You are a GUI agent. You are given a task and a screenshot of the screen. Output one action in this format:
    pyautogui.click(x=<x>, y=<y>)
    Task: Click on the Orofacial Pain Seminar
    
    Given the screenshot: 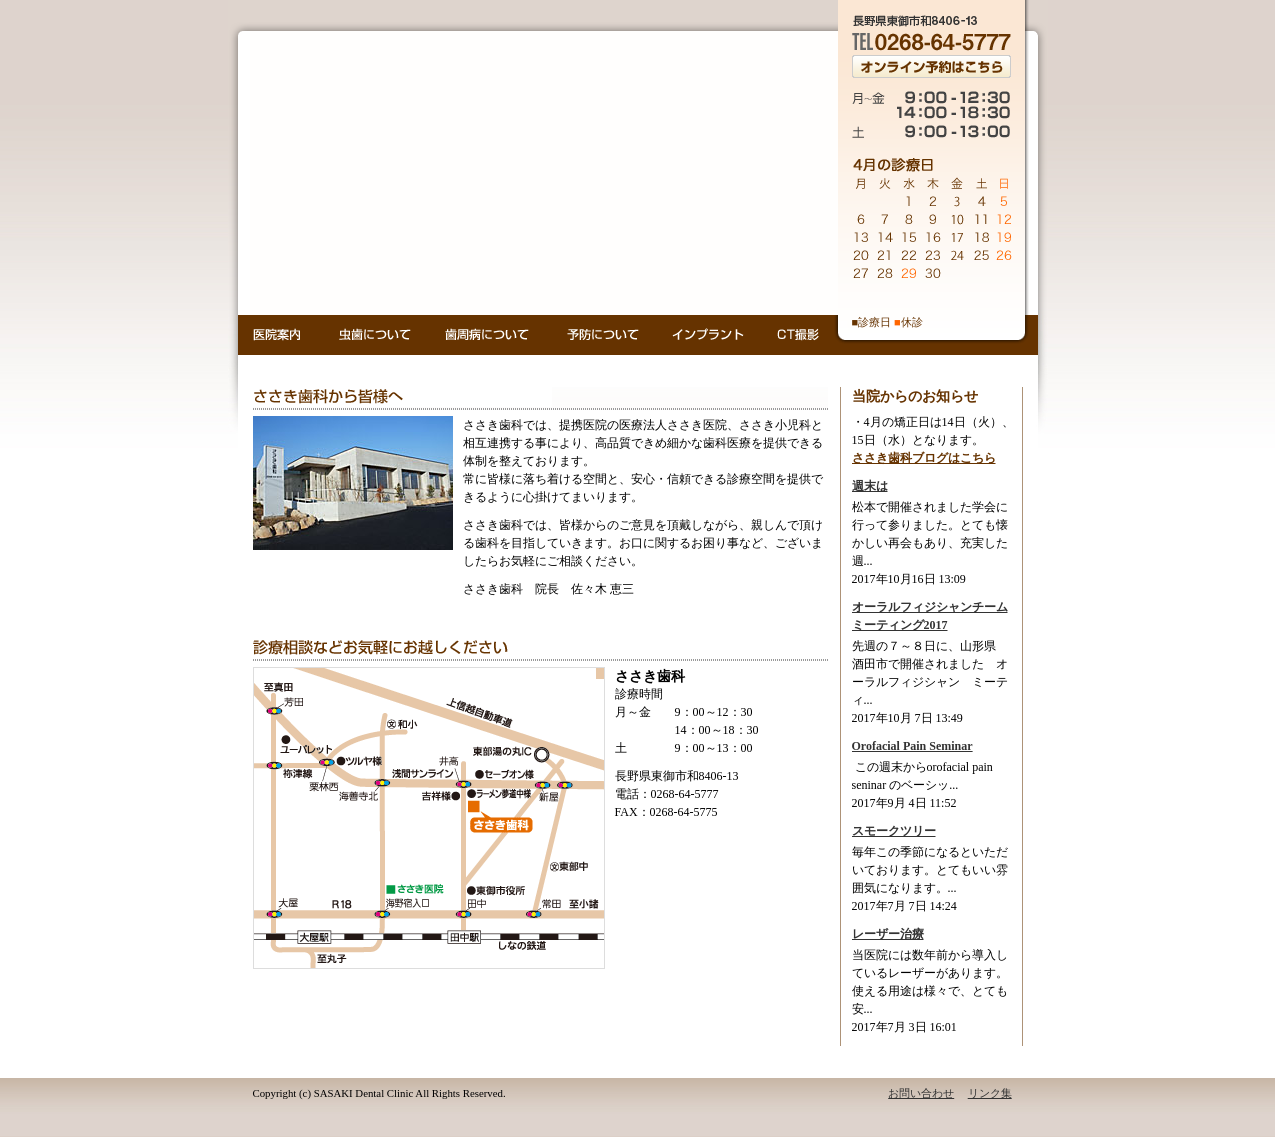 What is the action you would take?
    pyautogui.click(x=912, y=746)
    